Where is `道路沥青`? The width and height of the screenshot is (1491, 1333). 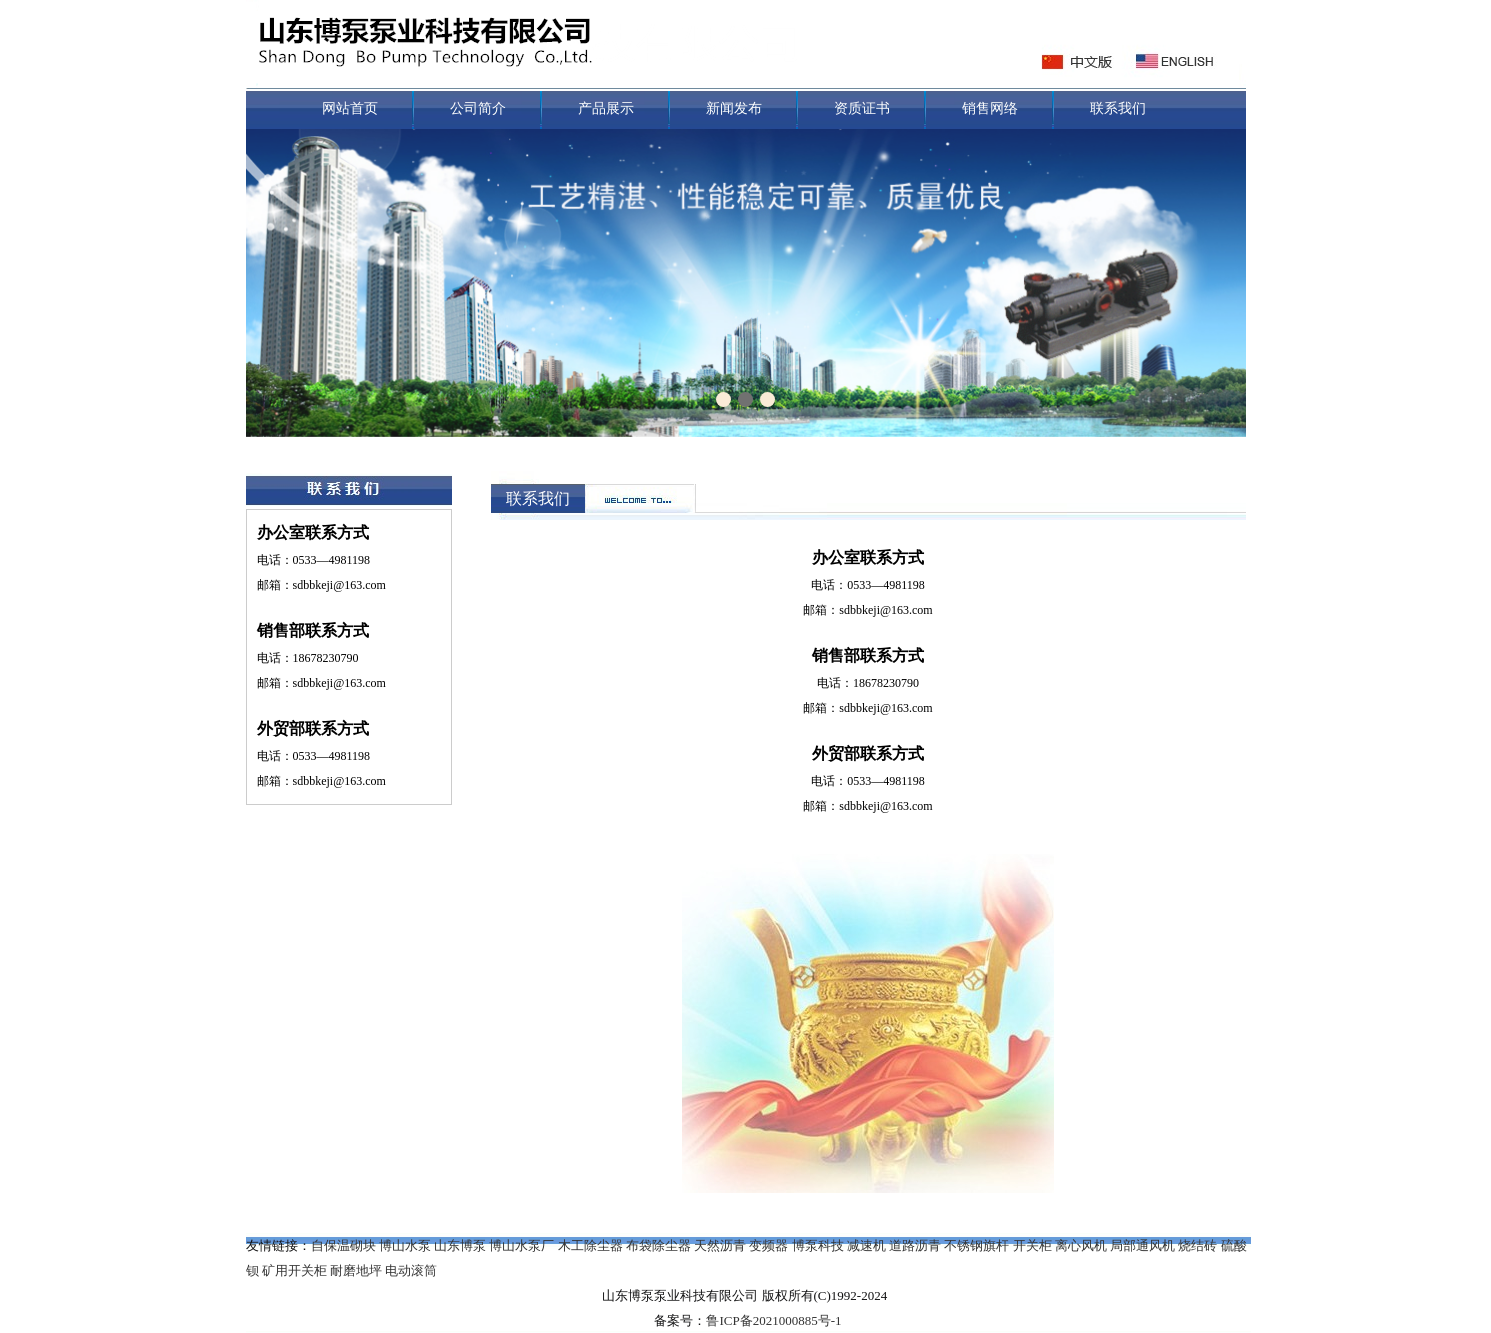 道路沥青 is located at coordinates (915, 1245).